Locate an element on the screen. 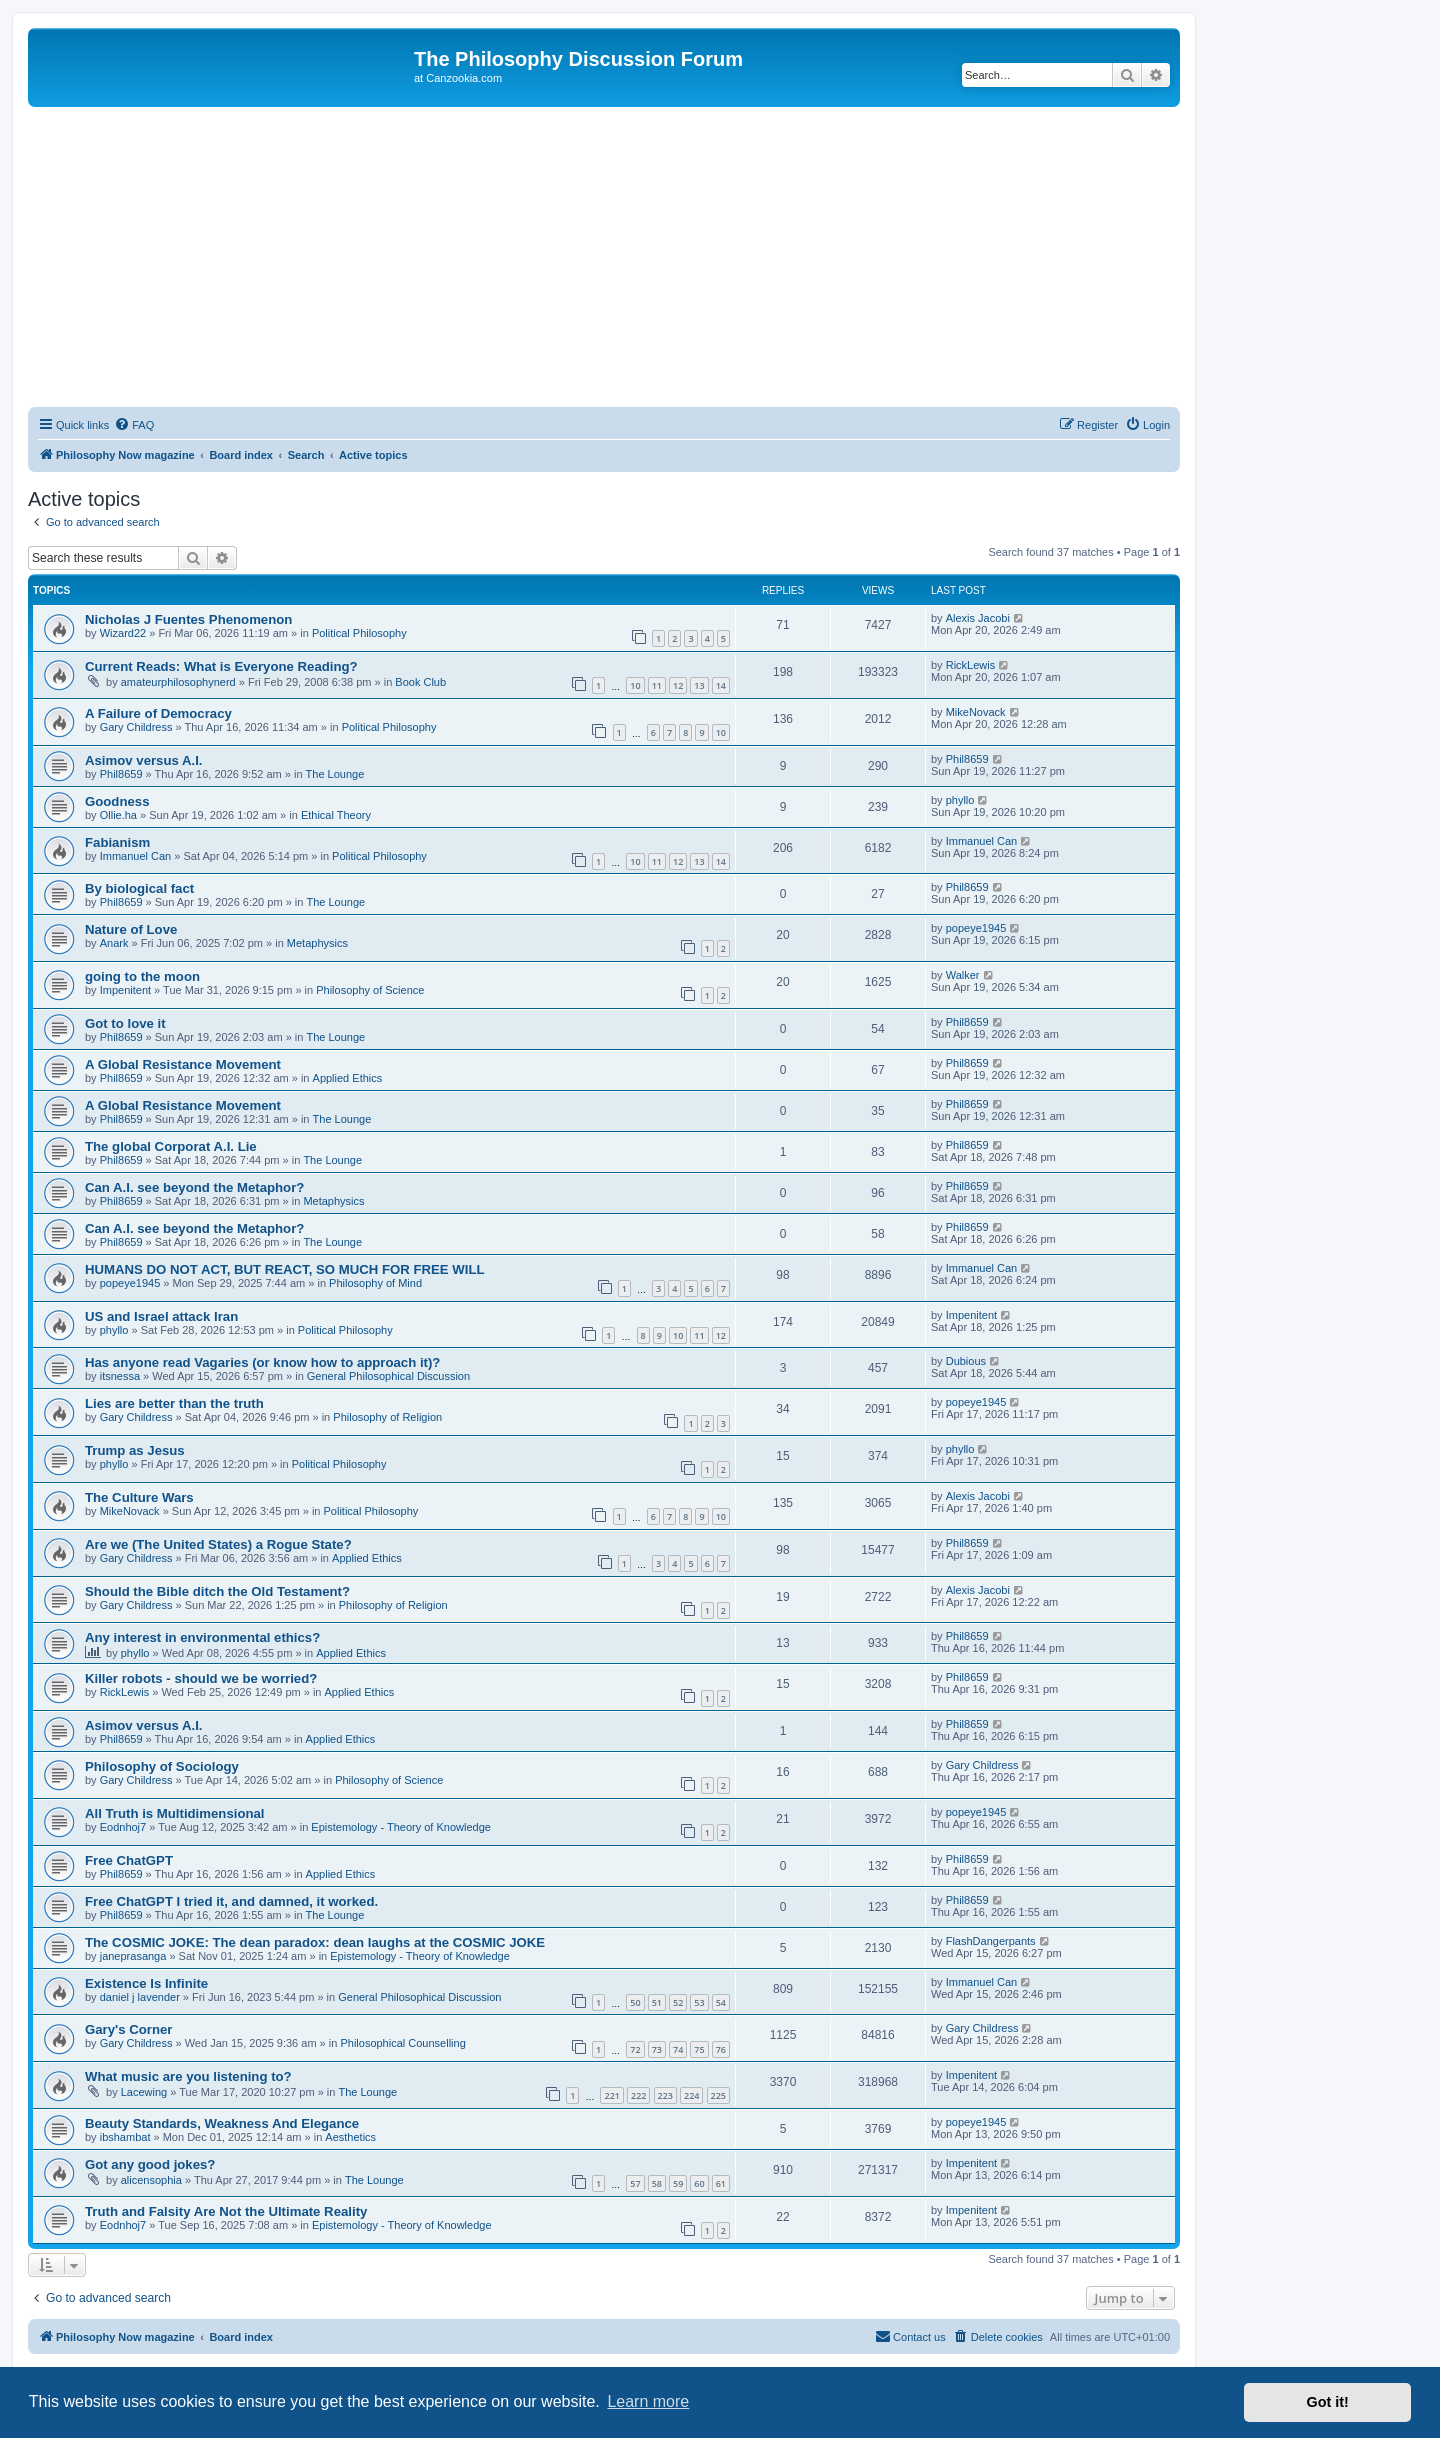 The image size is (1440, 2438). Gary Childress is located at coordinates (136, 727).